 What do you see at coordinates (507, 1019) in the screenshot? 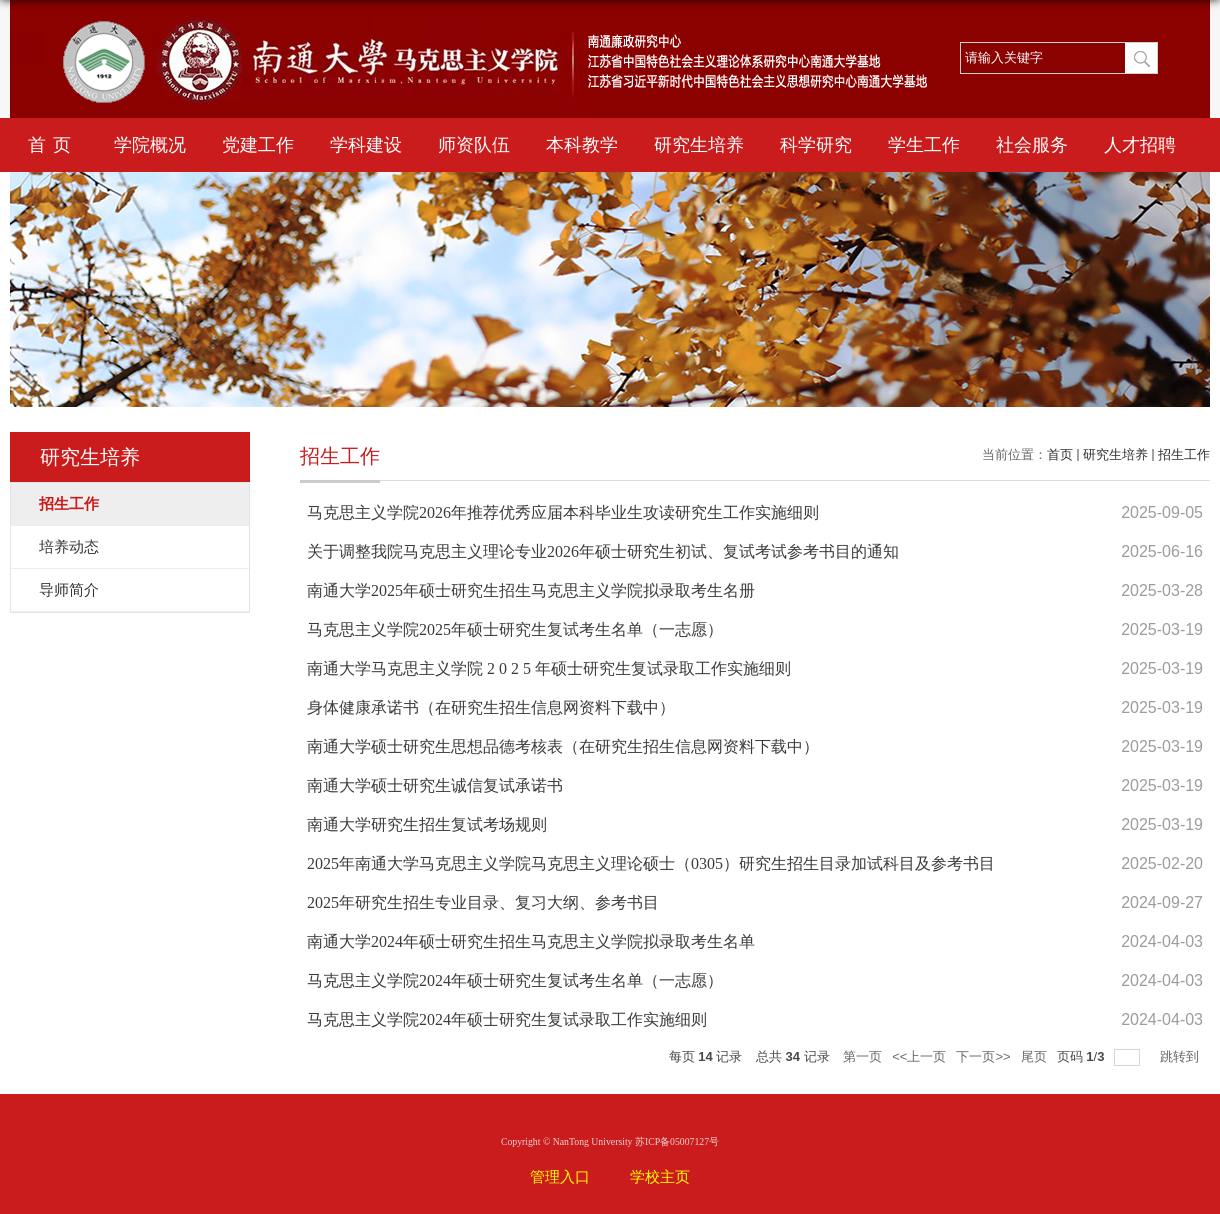
I see `马克思主义学院2024年硕士研究生复试录取工作实施细则` at bounding box center [507, 1019].